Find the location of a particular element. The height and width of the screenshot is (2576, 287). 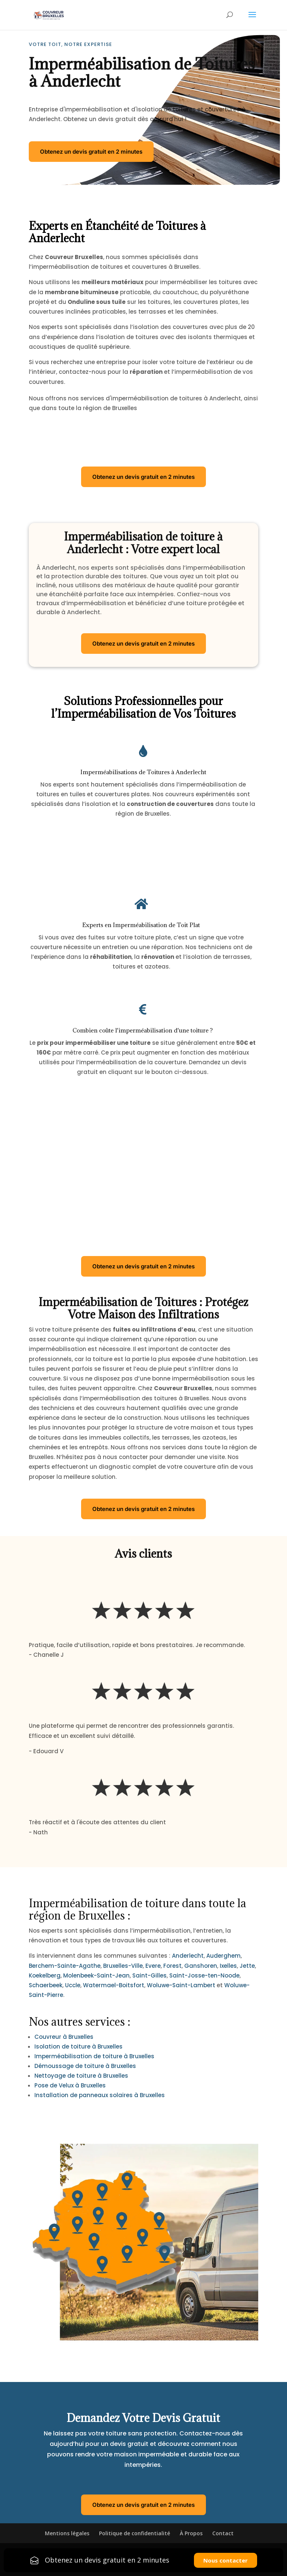

Nous contacter is located at coordinates (225, 2560).